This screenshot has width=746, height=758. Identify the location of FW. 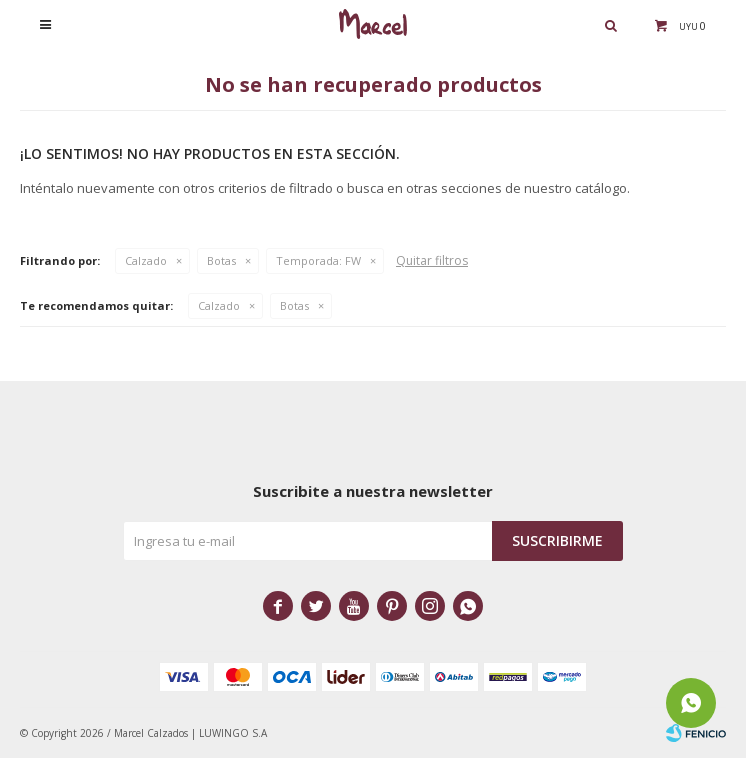
(318, 260).